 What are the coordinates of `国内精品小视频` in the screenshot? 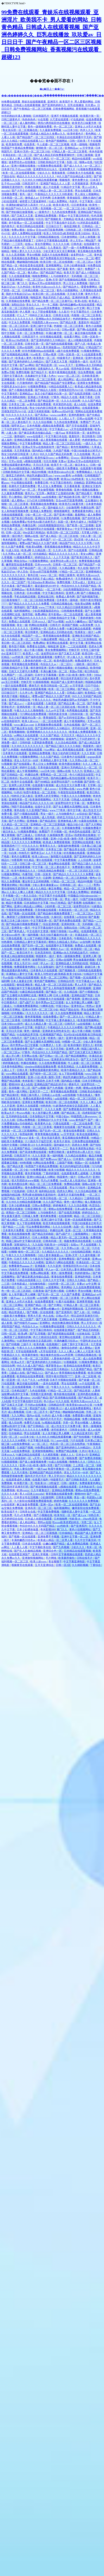 It's located at (42, 450).